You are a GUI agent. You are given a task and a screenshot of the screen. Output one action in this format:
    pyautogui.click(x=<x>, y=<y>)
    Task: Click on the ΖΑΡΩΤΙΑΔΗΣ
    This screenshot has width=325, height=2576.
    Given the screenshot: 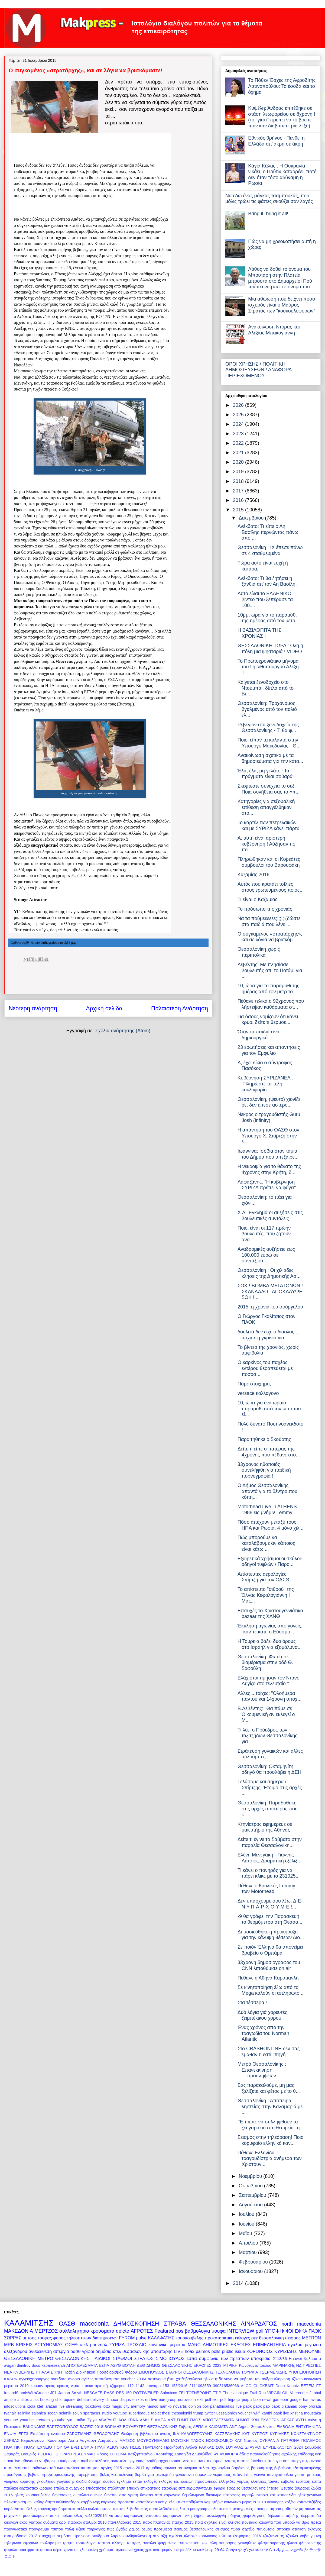 What is the action you would take?
    pyautogui.click(x=79, y=2434)
    